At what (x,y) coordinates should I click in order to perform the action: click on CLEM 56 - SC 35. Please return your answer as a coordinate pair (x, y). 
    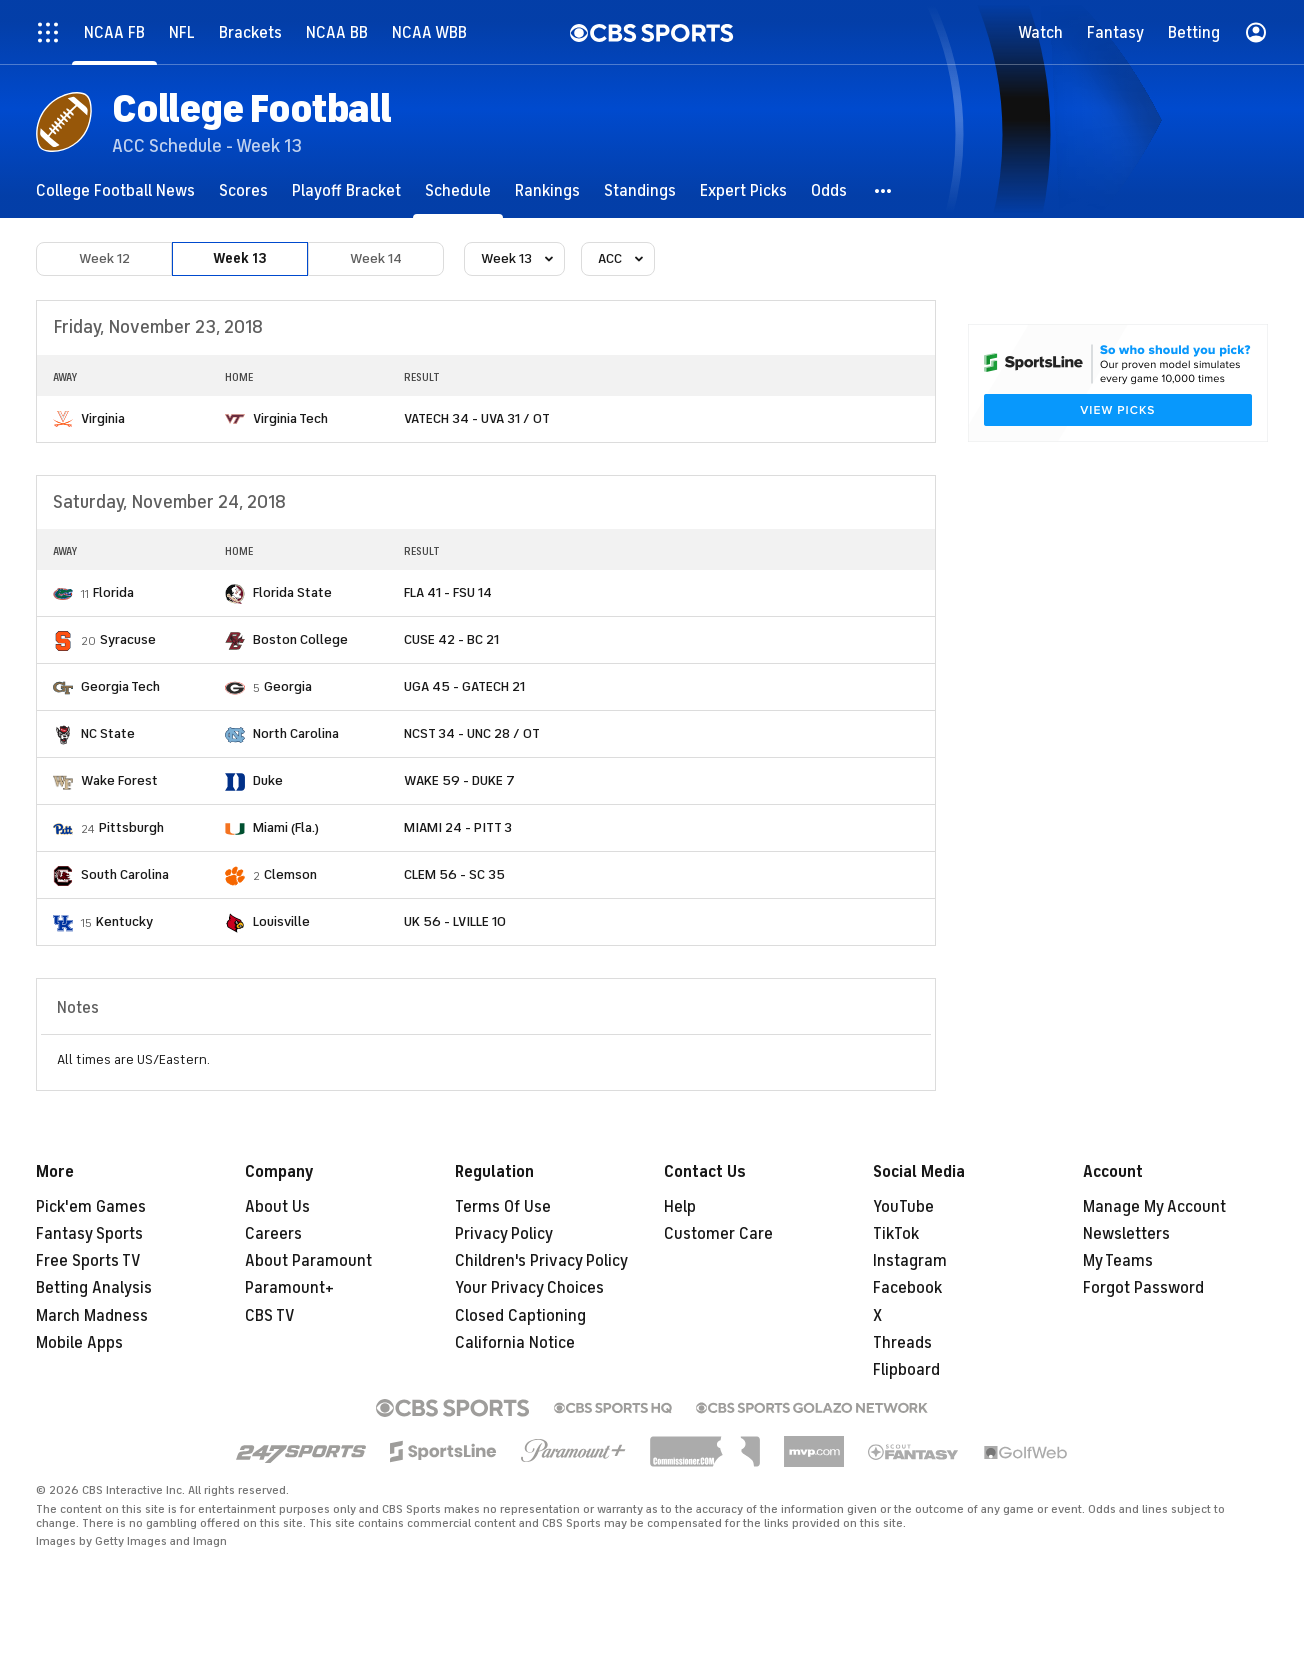
    Looking at the image, I should click on (454, 874).